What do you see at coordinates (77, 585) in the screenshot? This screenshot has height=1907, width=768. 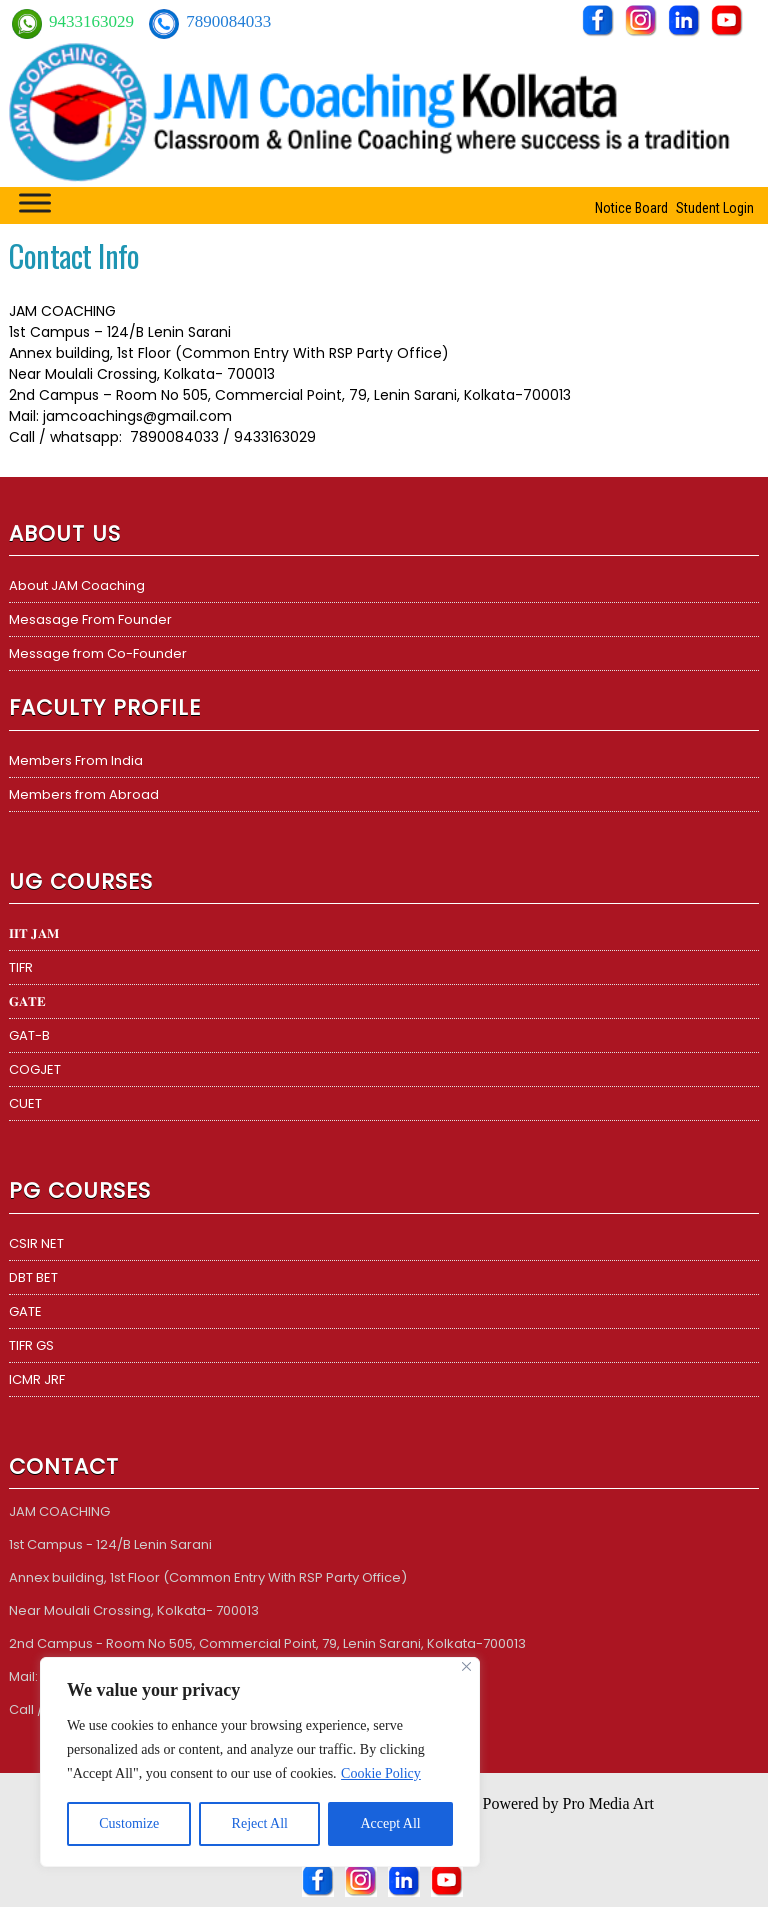 I see `About JAM Coaching` at bounding box center [77, 585].